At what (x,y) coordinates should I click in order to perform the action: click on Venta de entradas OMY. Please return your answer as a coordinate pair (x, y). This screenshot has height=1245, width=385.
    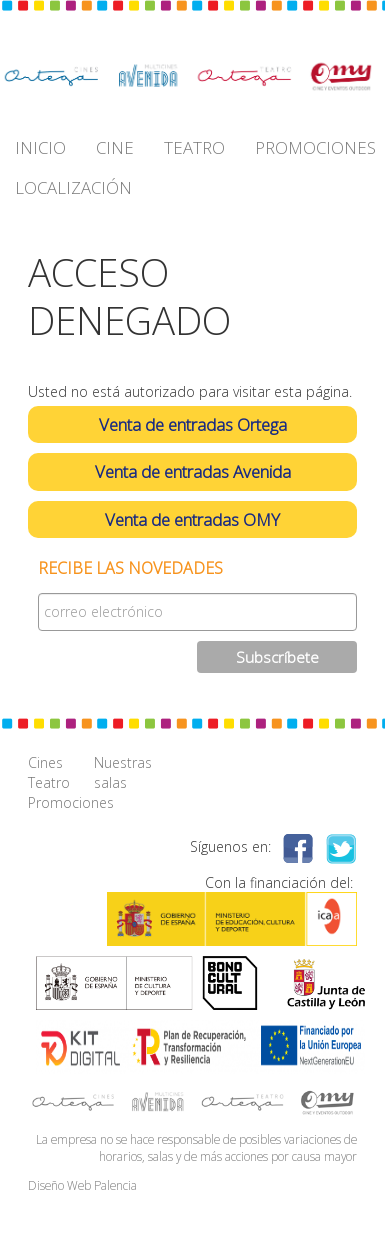
    Looking at the image, I should click on (192, 519).